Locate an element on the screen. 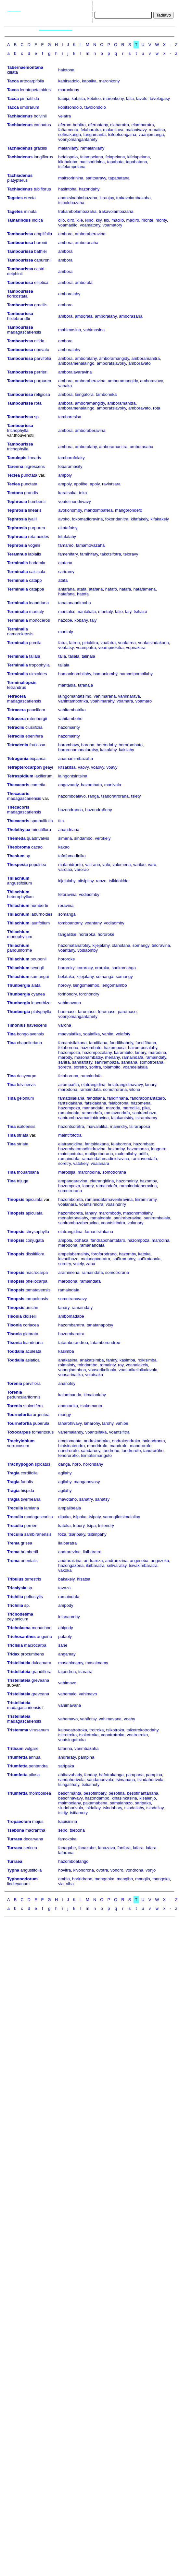  lindleyanum is located at coordinates (18, 1883).